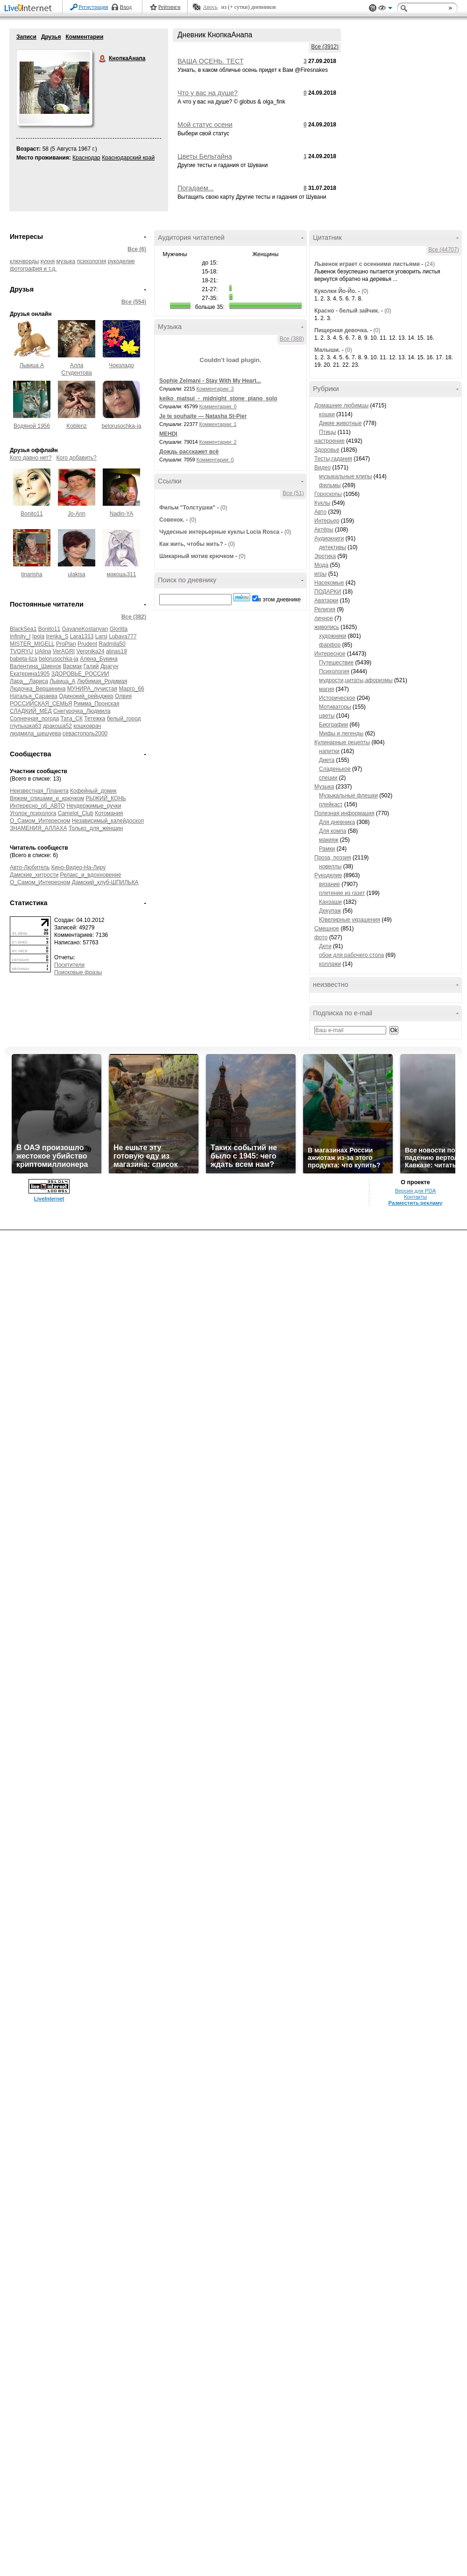 The height and width of the screenshot is (2576, 467). What do you see at coordinates (31, 711) in the screenshot?
I see `СЛАДКИЙ_МЕД` at bounding box center [31, 711].